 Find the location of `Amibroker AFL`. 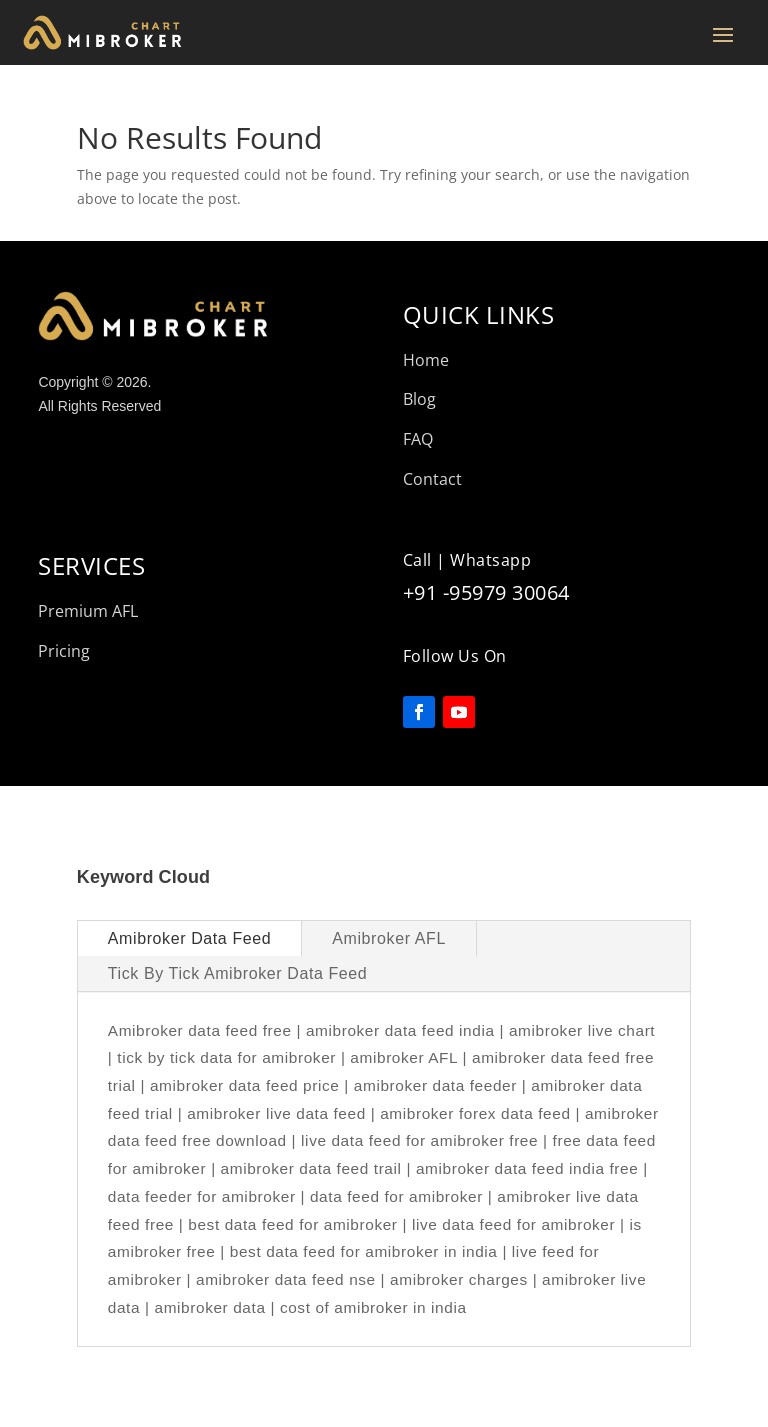

Amibroker AFL is located at coordinates (389, 938).